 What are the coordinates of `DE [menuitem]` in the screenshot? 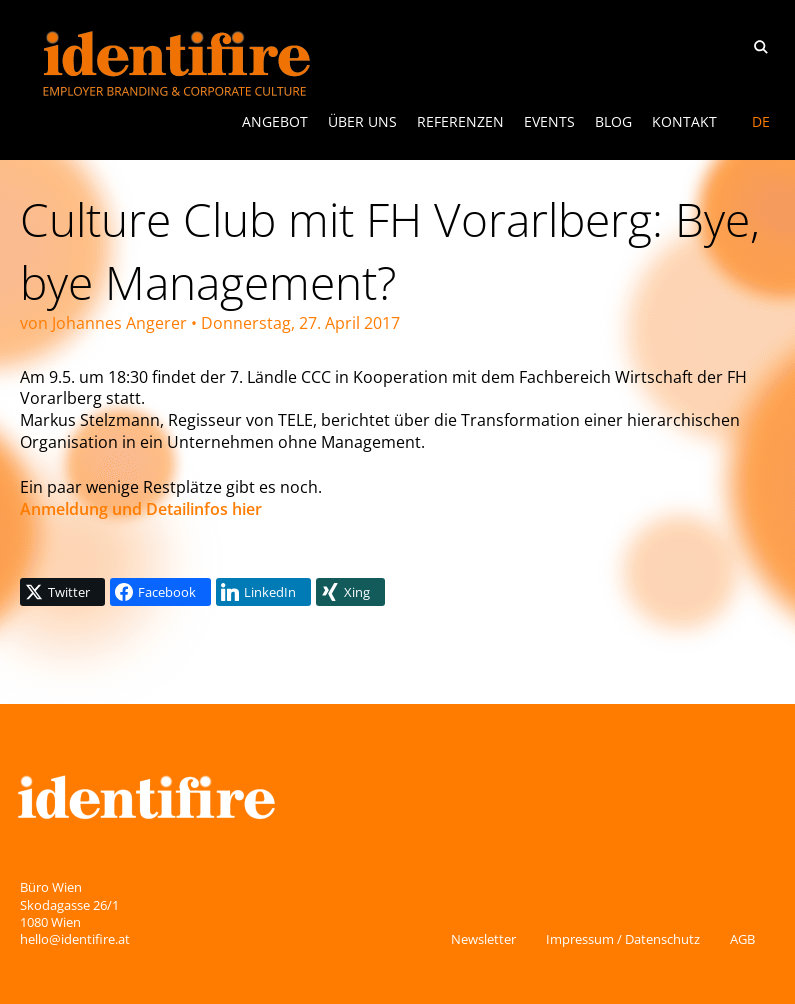 It's located at (761, 121).